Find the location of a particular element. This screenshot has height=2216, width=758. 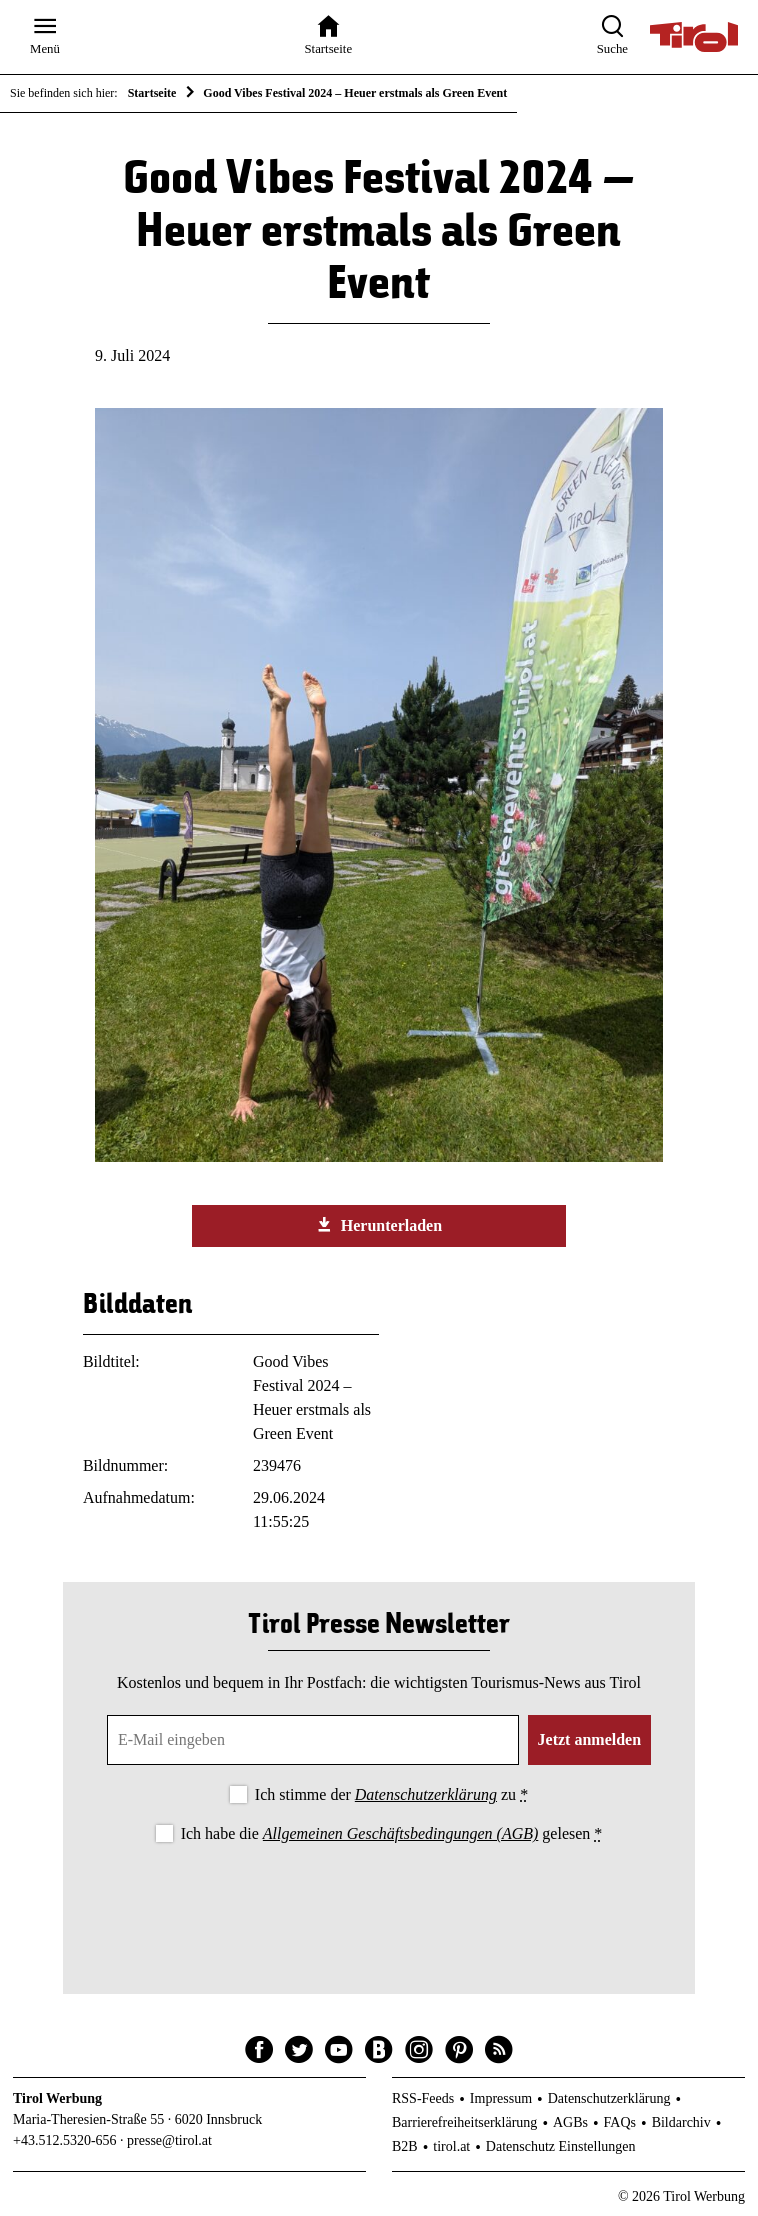

+43.512.5320-656 is located at coordinates (65, 2140).